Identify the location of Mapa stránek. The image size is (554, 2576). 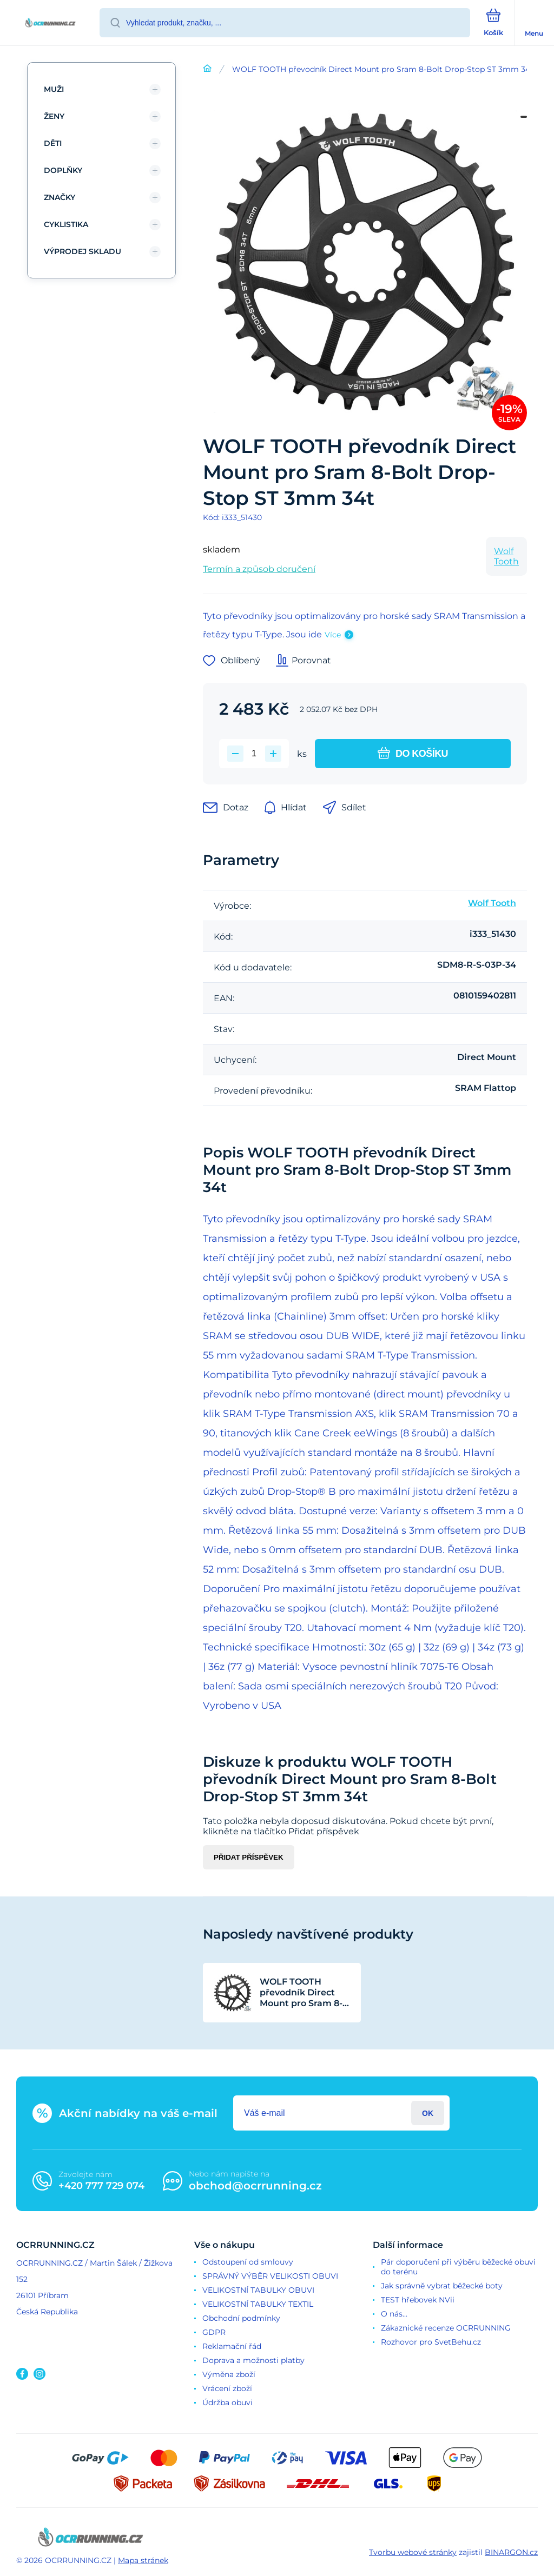
(143, 2560).